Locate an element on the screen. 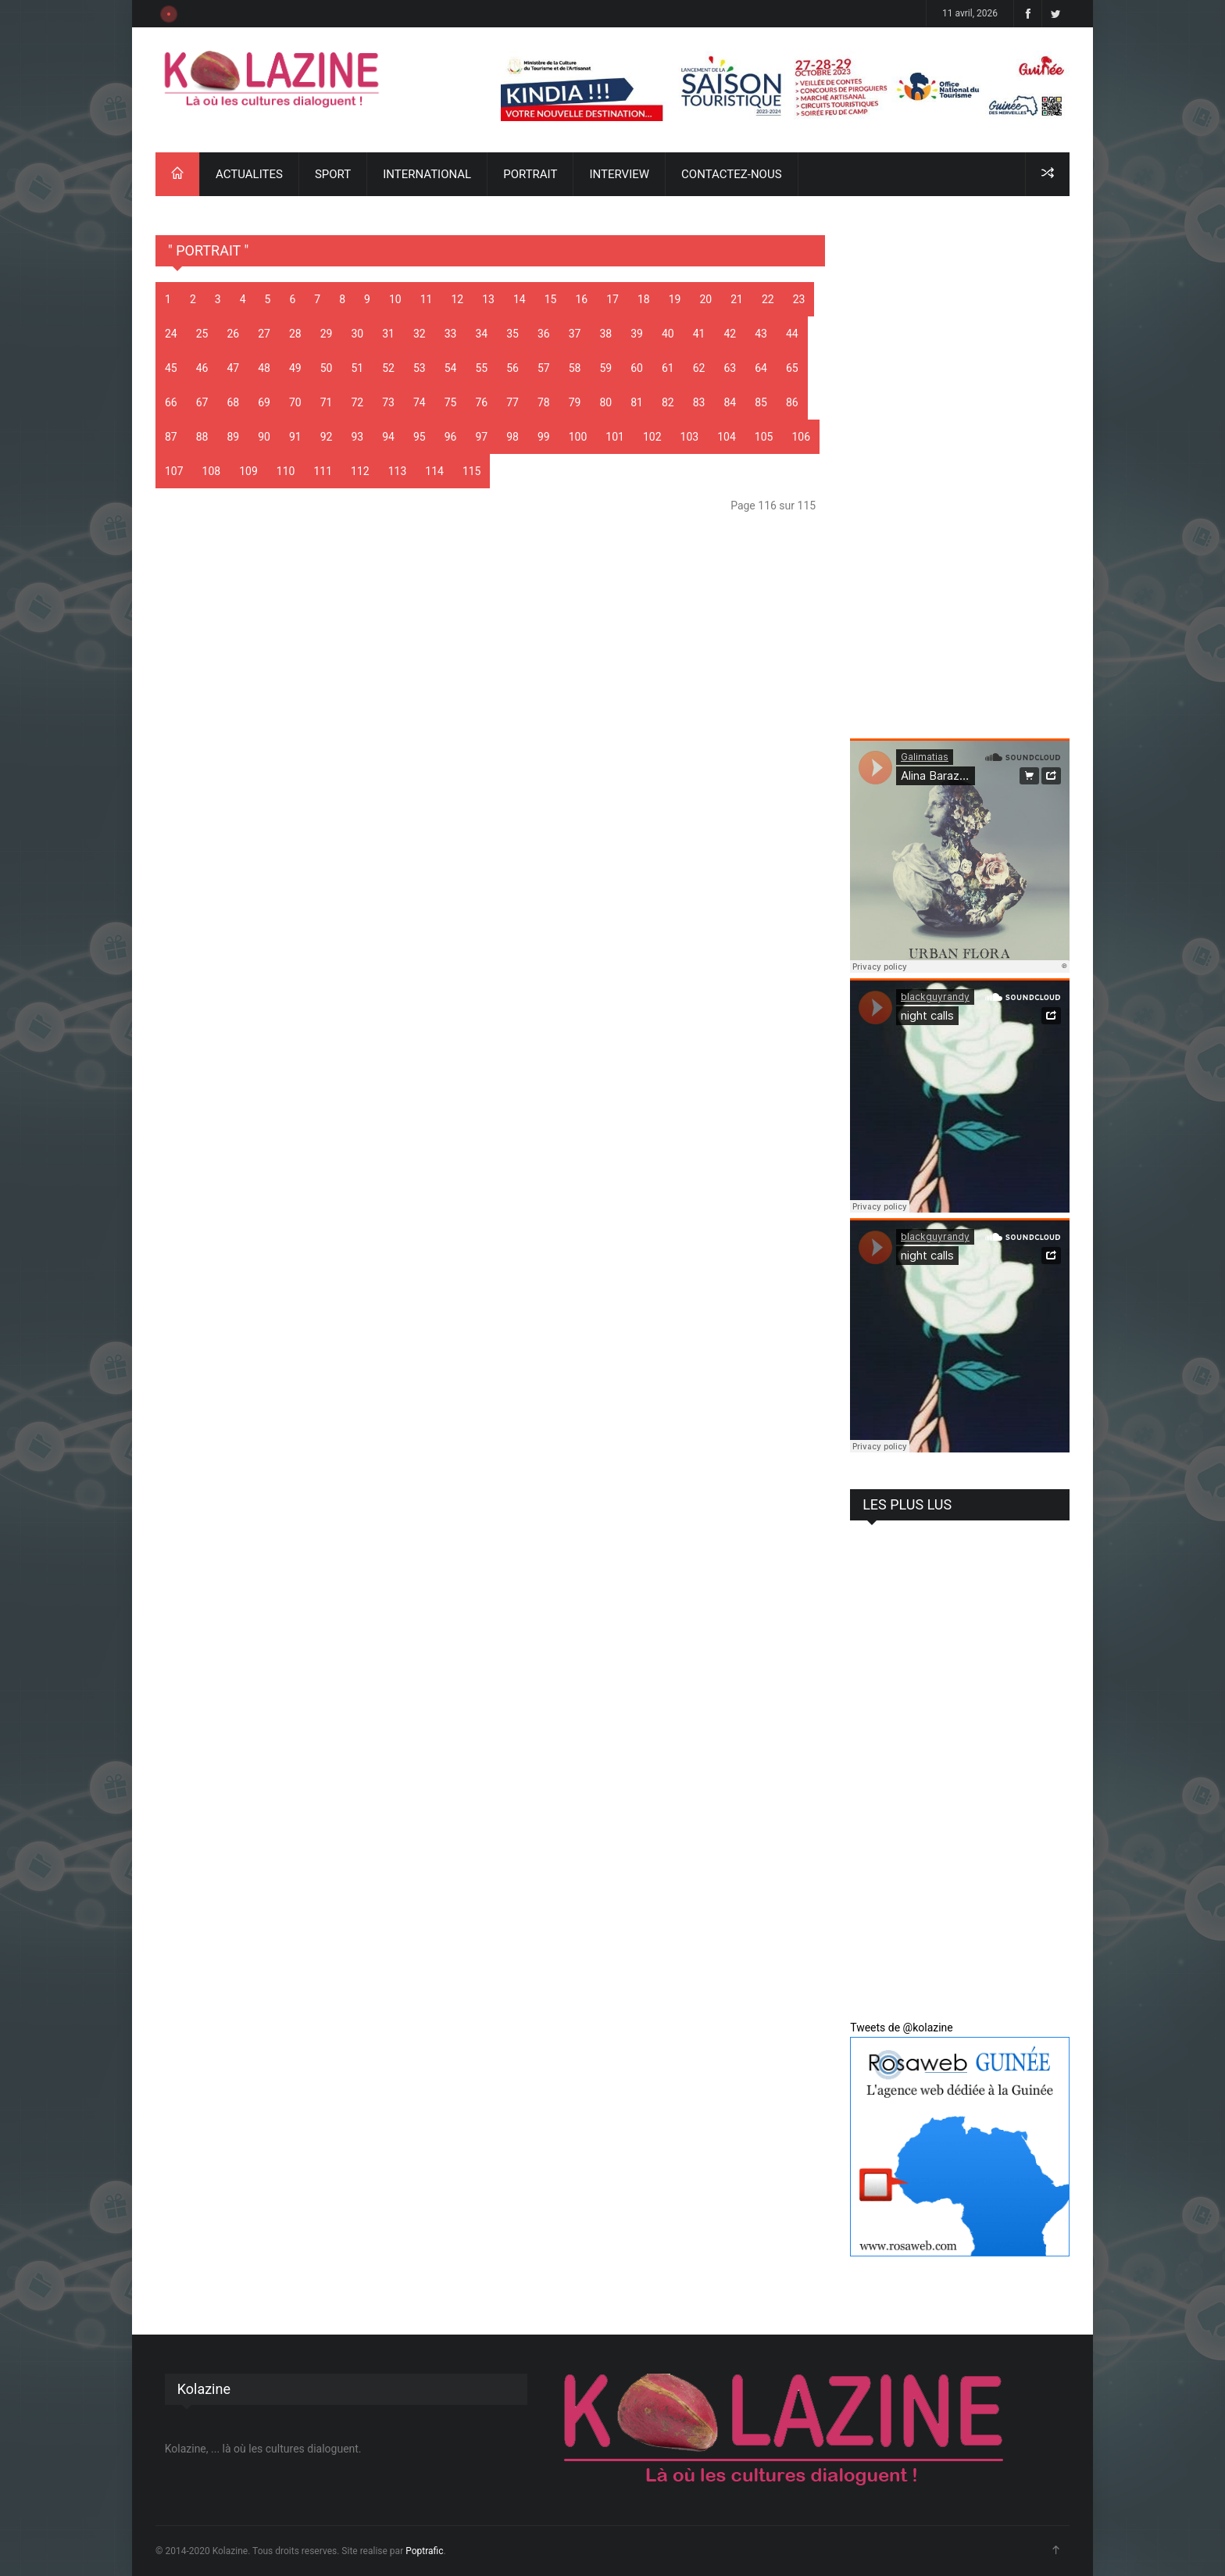 This screenshot has height=2576, width=1225. 65 is located at coordinates (792, 368).